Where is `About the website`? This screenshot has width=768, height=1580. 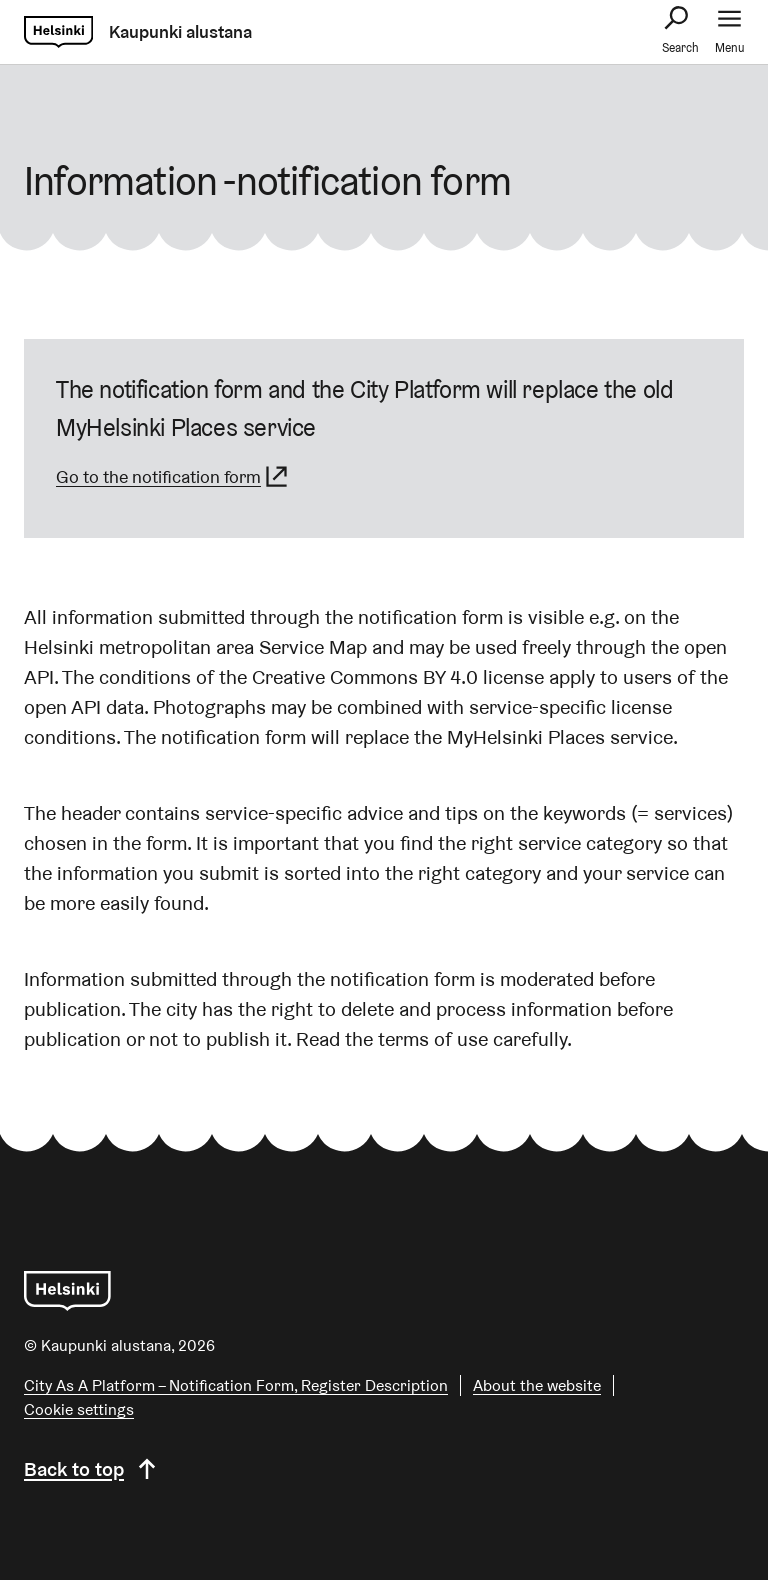
About the website is located at coordinates (537, 1385).